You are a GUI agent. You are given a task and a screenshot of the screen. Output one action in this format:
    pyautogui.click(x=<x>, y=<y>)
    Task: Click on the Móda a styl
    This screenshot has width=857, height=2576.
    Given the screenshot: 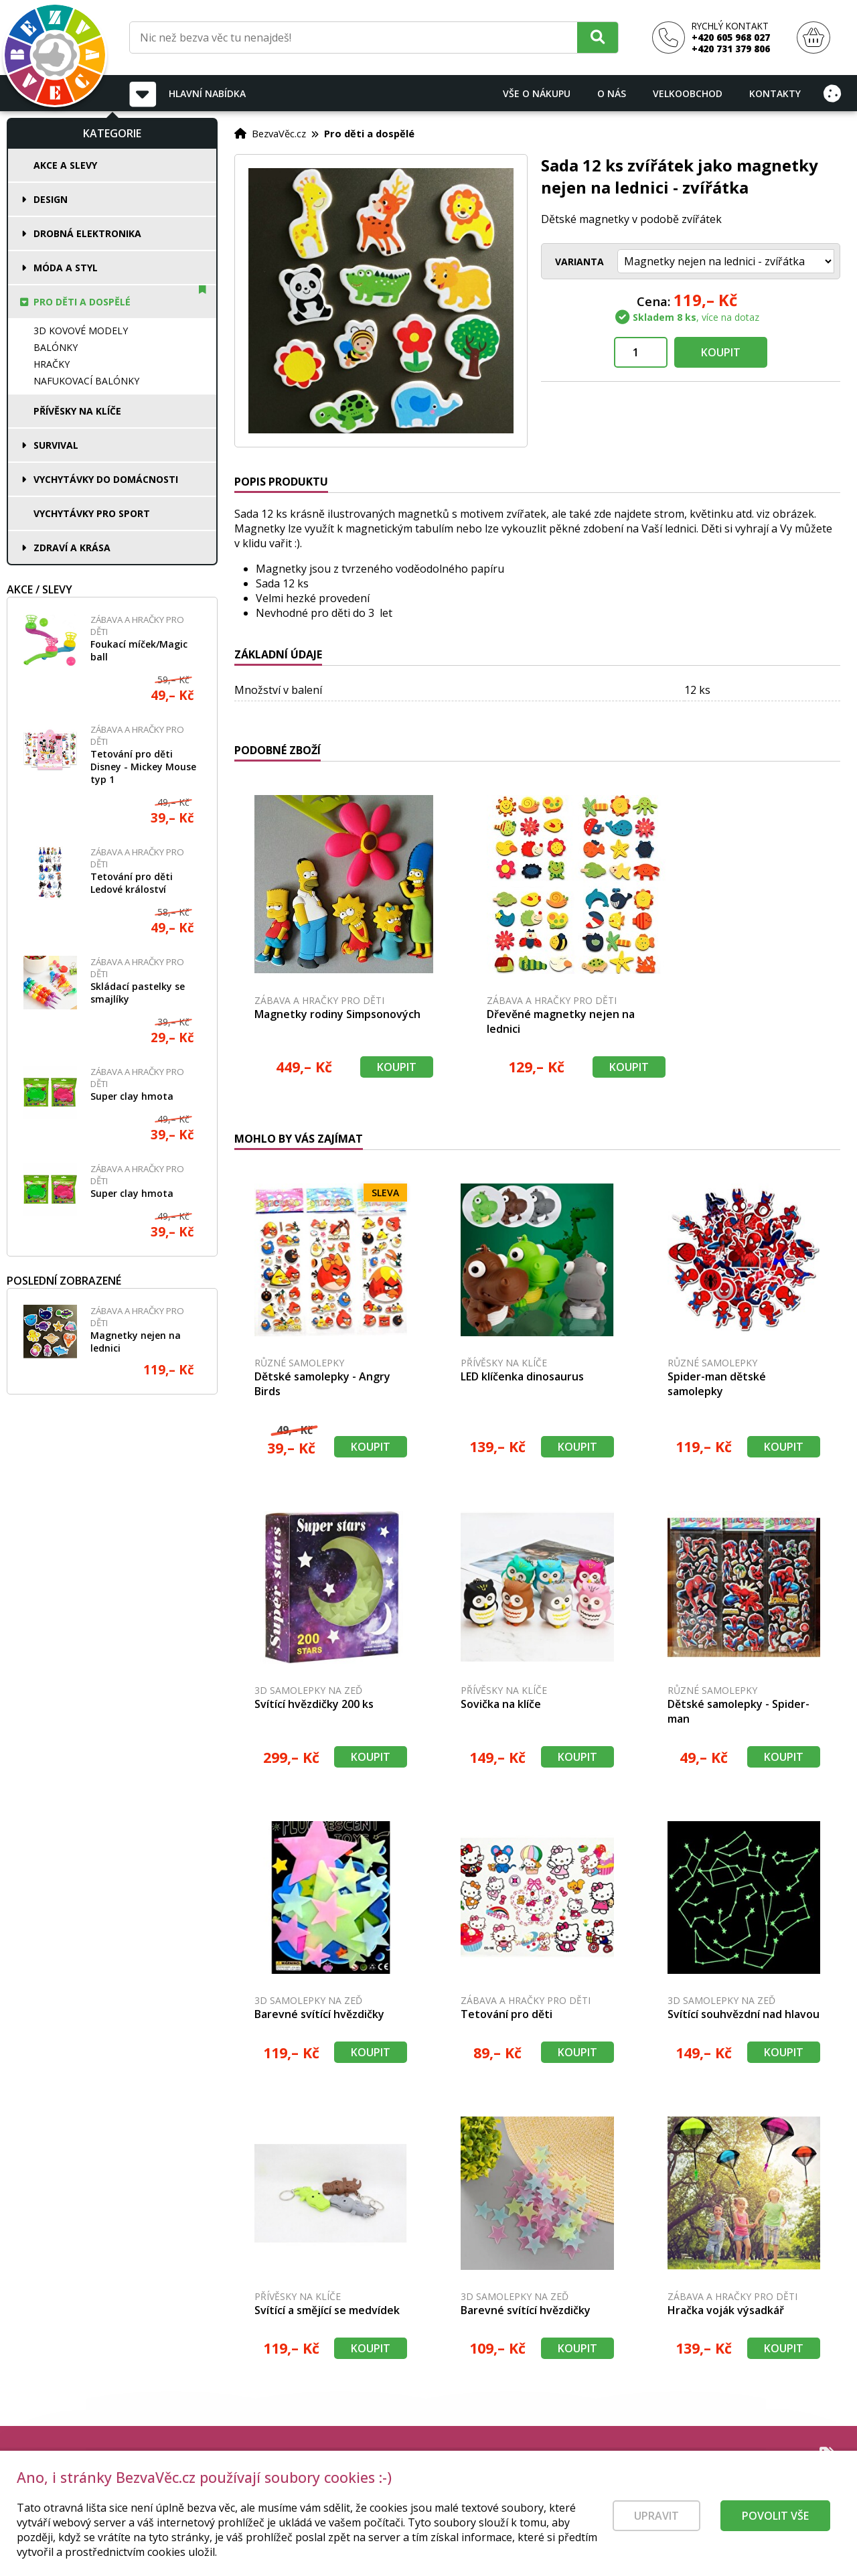 What is the action you would take?
    pyautogui.click(x=65, y=267)
    